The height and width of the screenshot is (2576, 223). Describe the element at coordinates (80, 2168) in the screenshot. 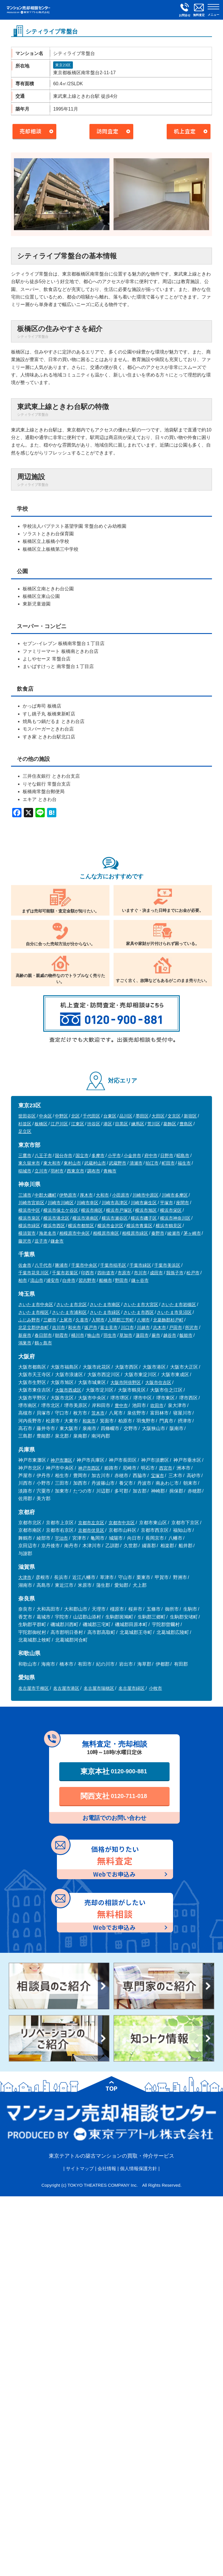

I see `サイトマップ` at that location.